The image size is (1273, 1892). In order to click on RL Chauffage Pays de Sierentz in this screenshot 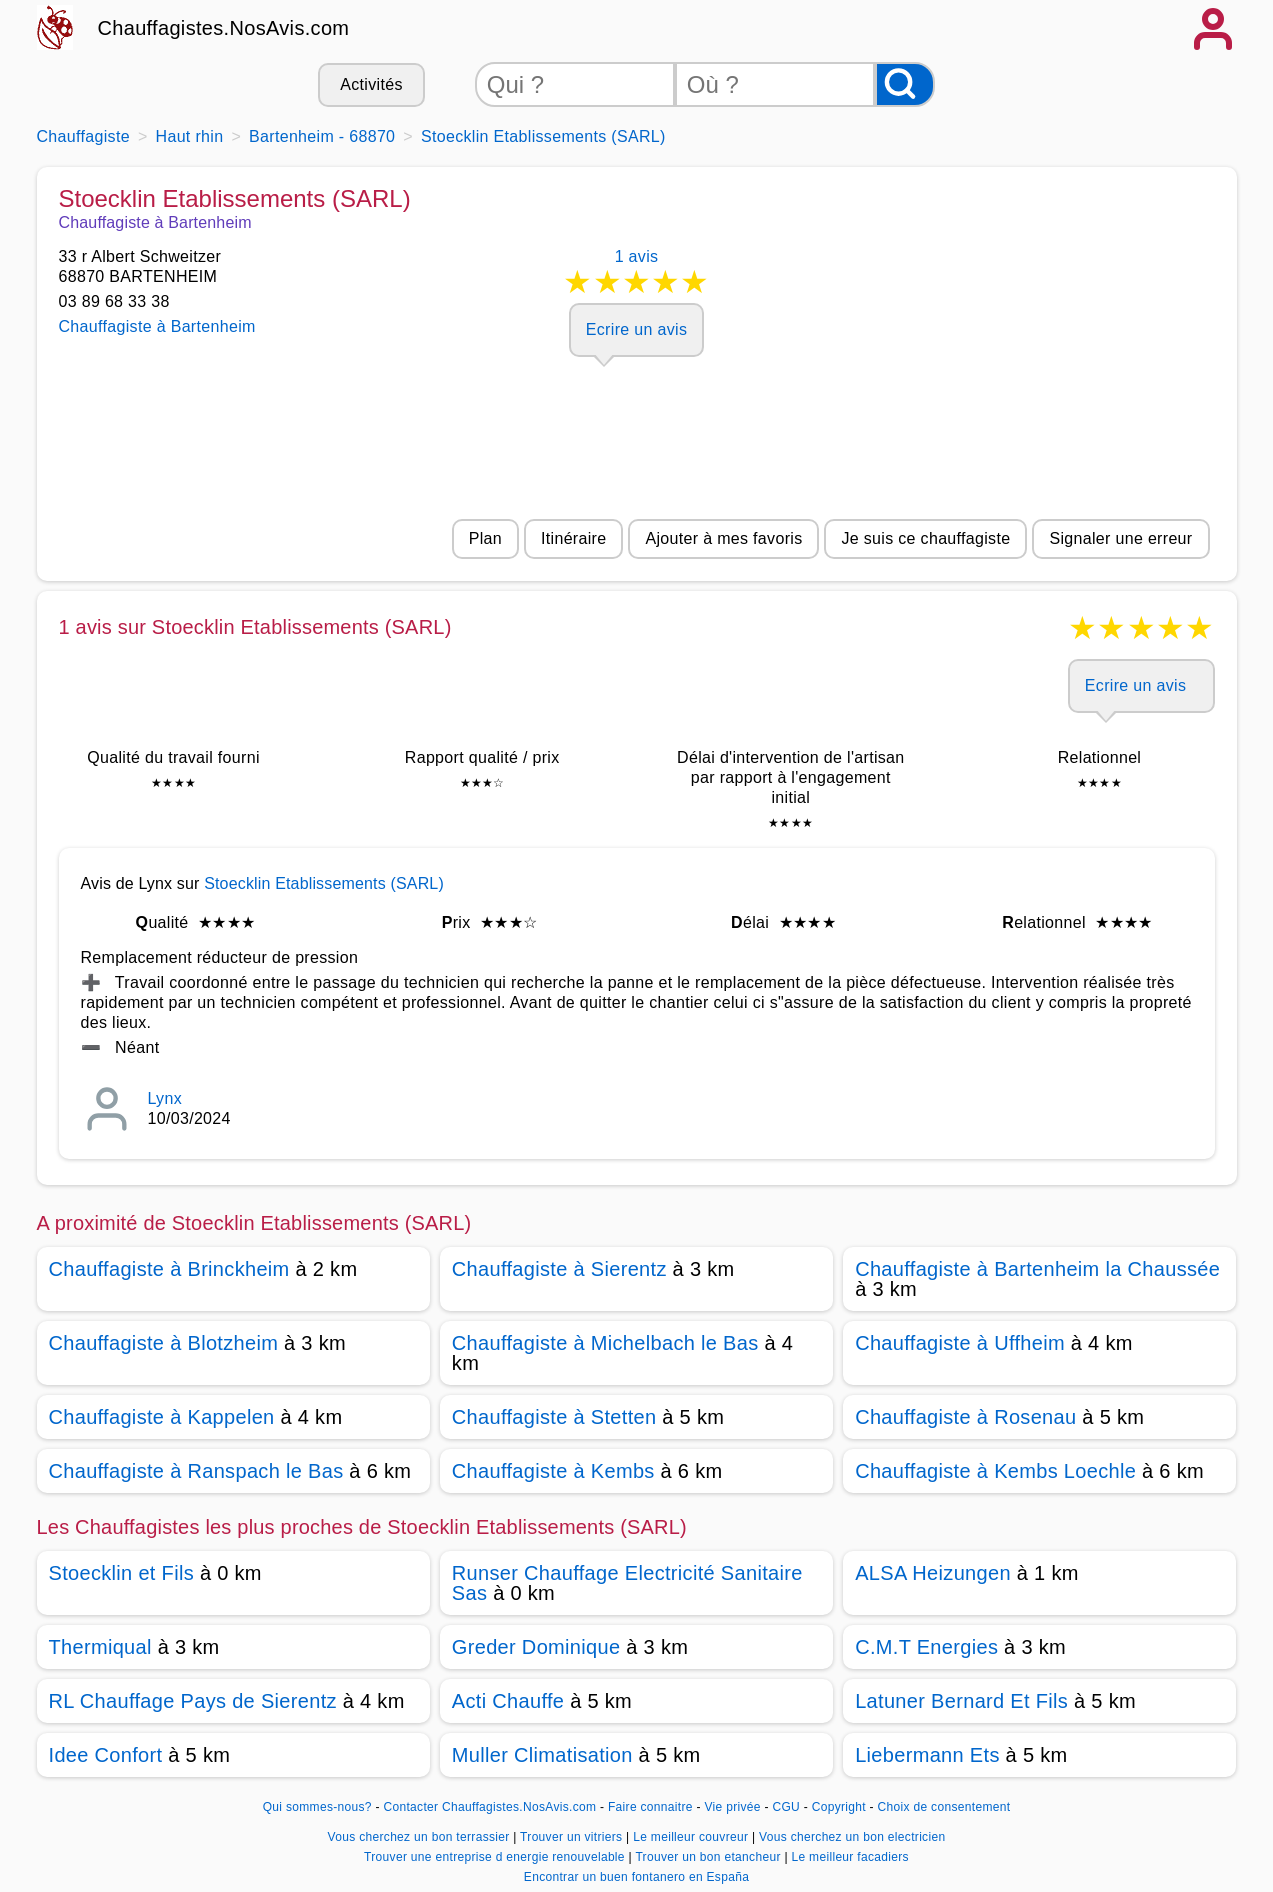, I will do `click(193, 1701)`.